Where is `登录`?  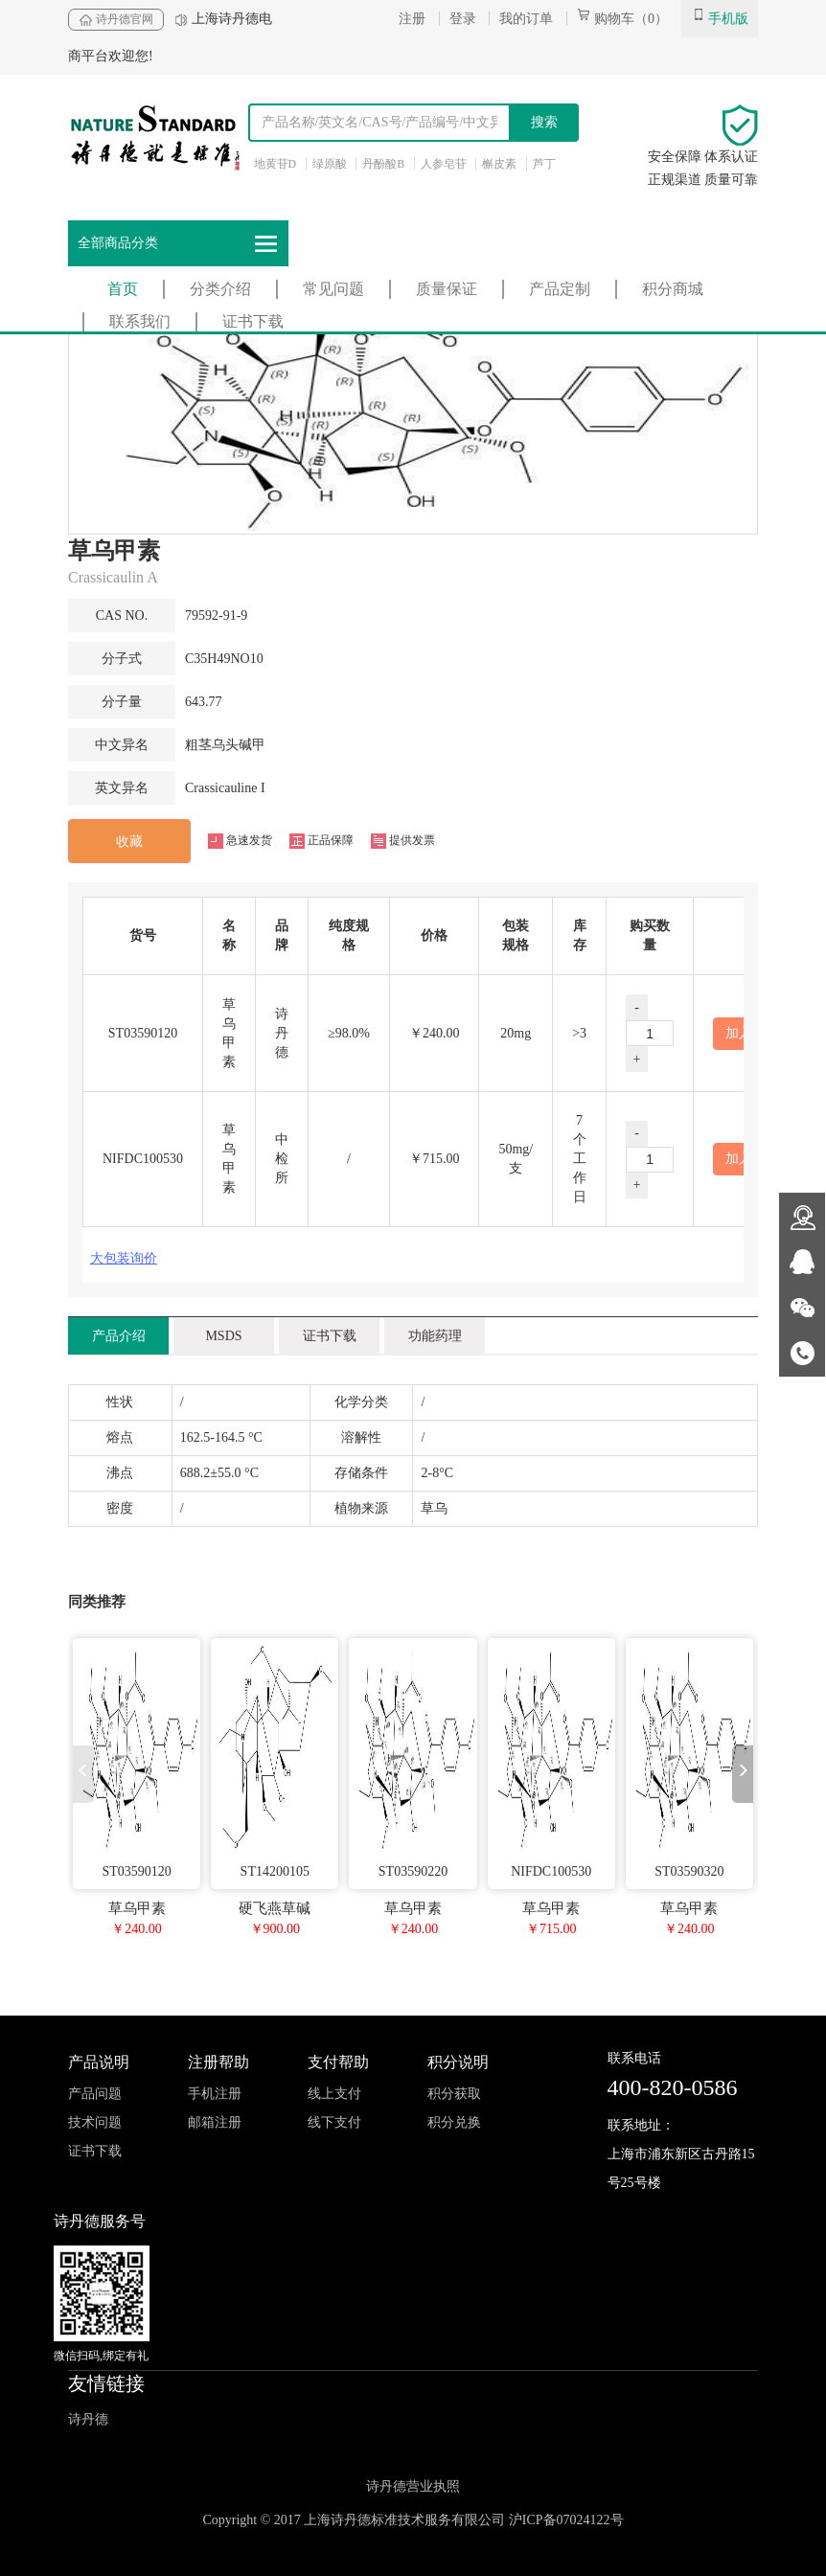 登录 is located at coordinates (462, 18).